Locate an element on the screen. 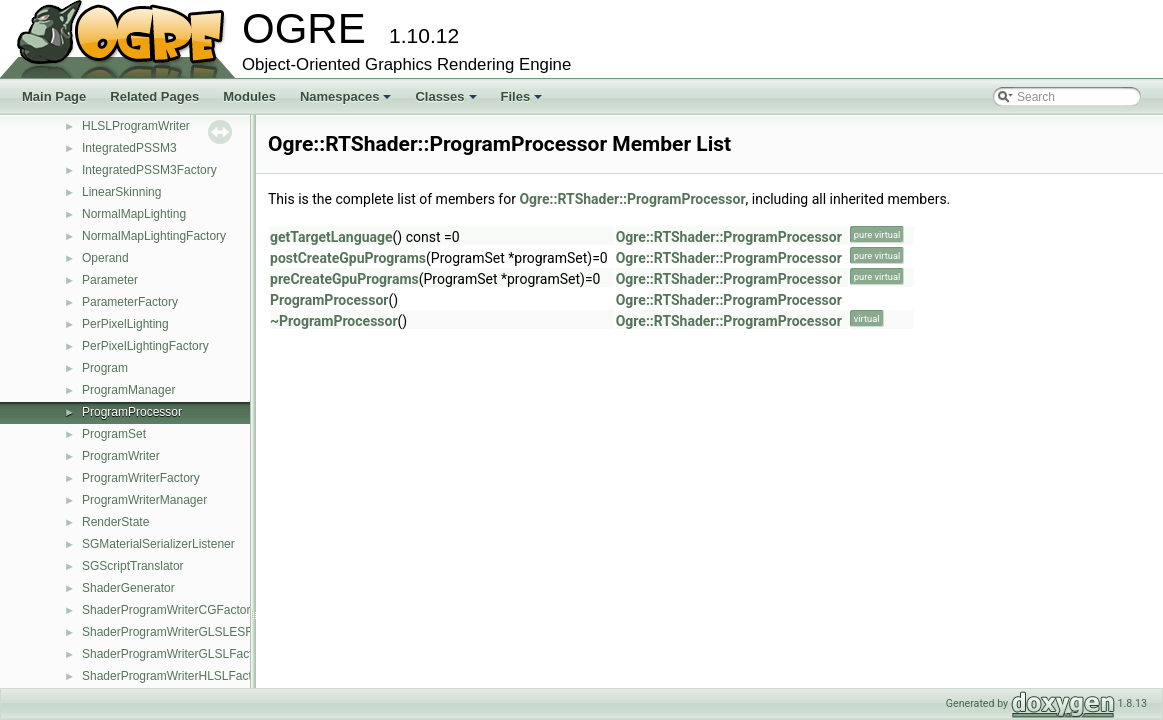  ShaderGenerator is located at coordinates (128, 588).